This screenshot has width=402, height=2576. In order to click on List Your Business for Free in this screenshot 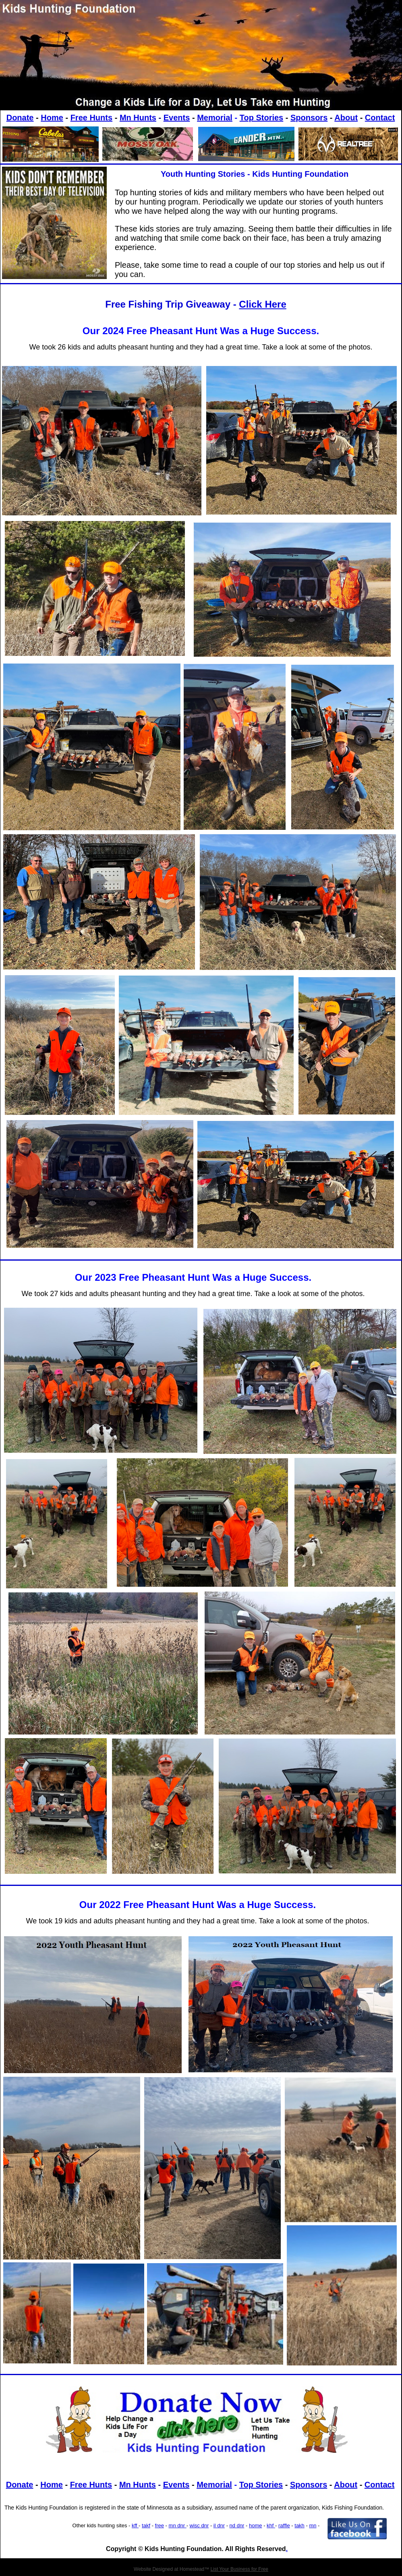, I will do `click(239, 2569)`.